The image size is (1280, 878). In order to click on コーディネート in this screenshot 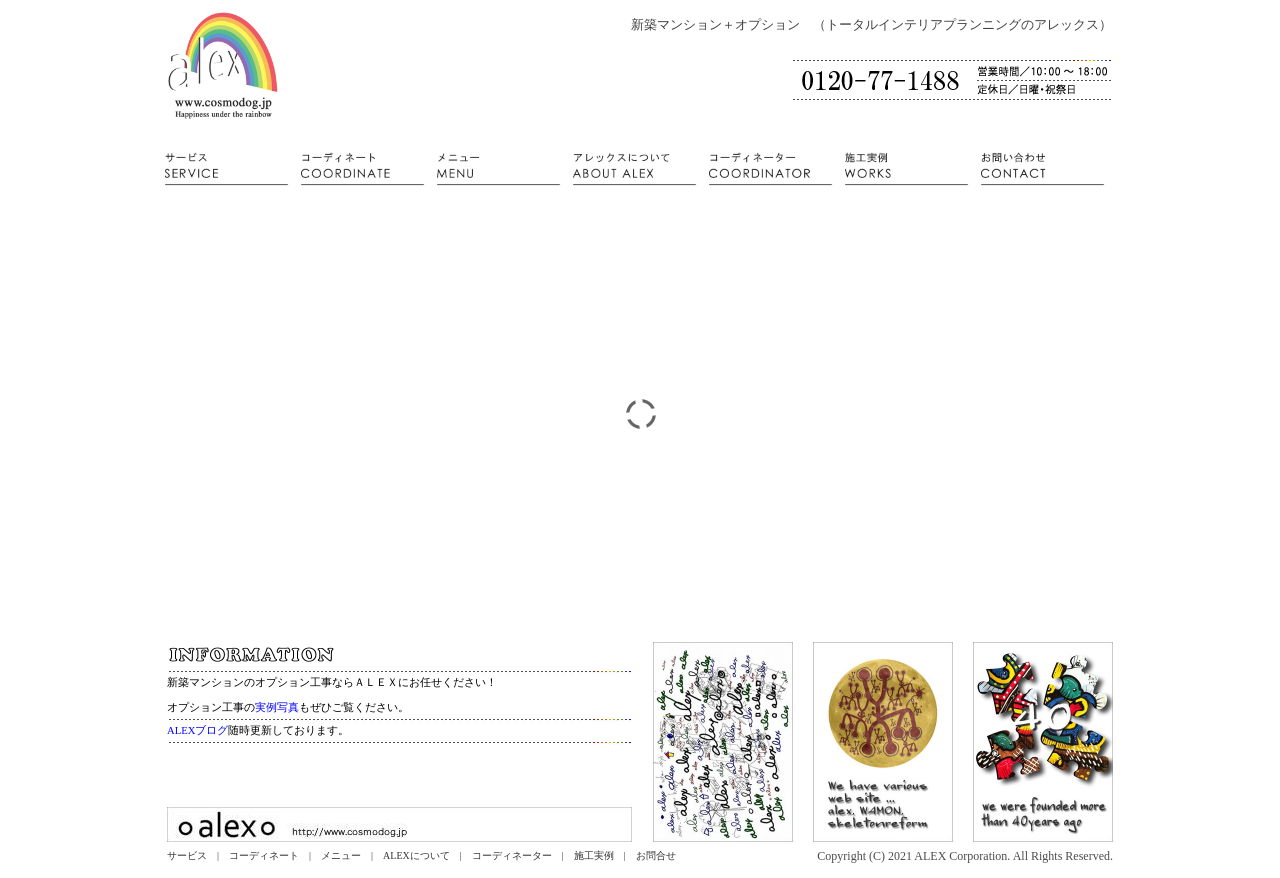, I will do `click(264, 855)`.